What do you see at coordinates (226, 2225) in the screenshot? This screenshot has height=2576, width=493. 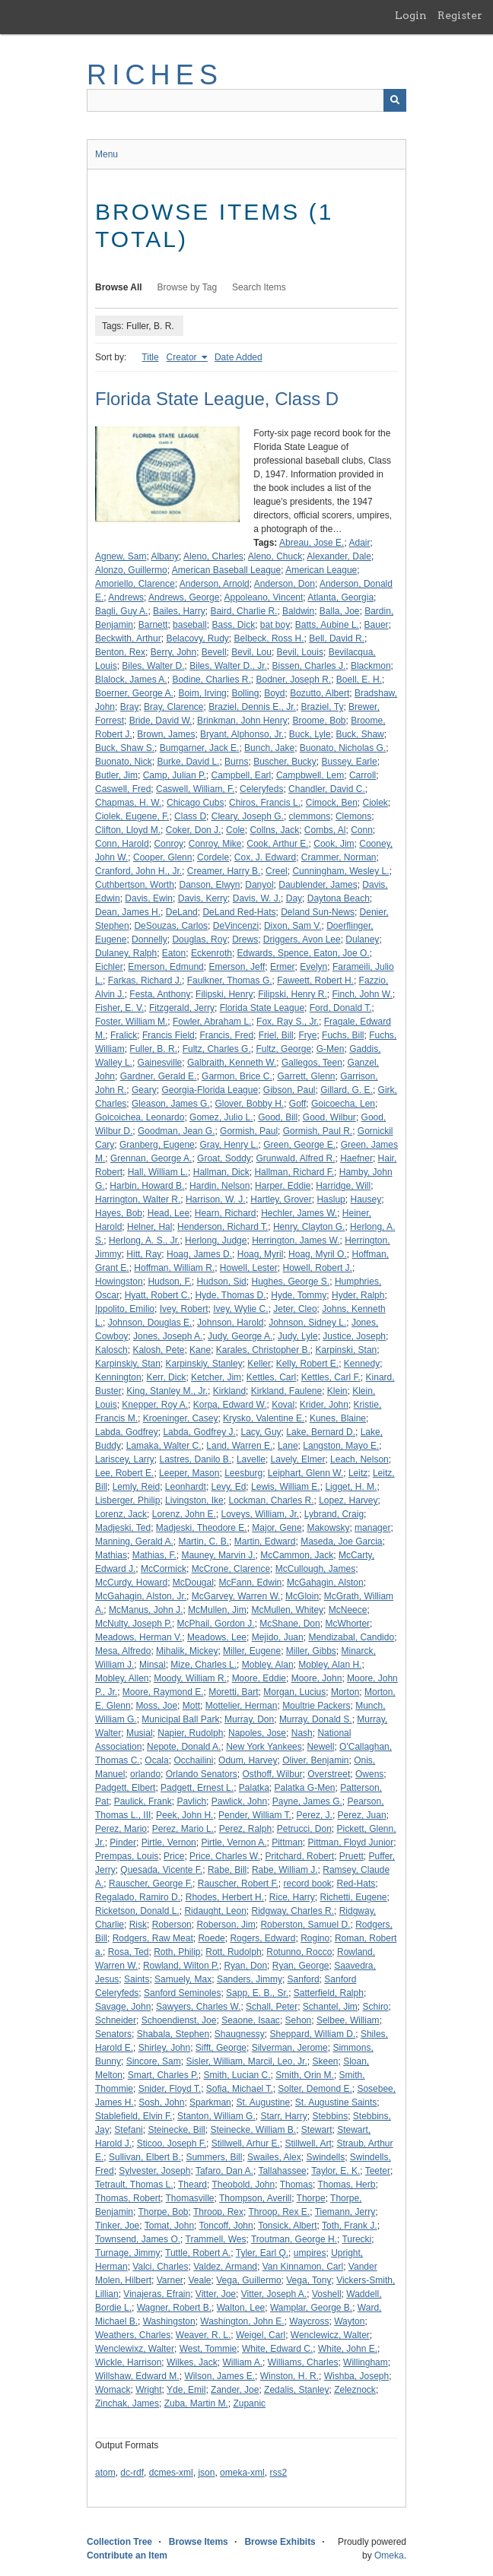 I see `Toncoff, John` at bounding box center [226, 2225].